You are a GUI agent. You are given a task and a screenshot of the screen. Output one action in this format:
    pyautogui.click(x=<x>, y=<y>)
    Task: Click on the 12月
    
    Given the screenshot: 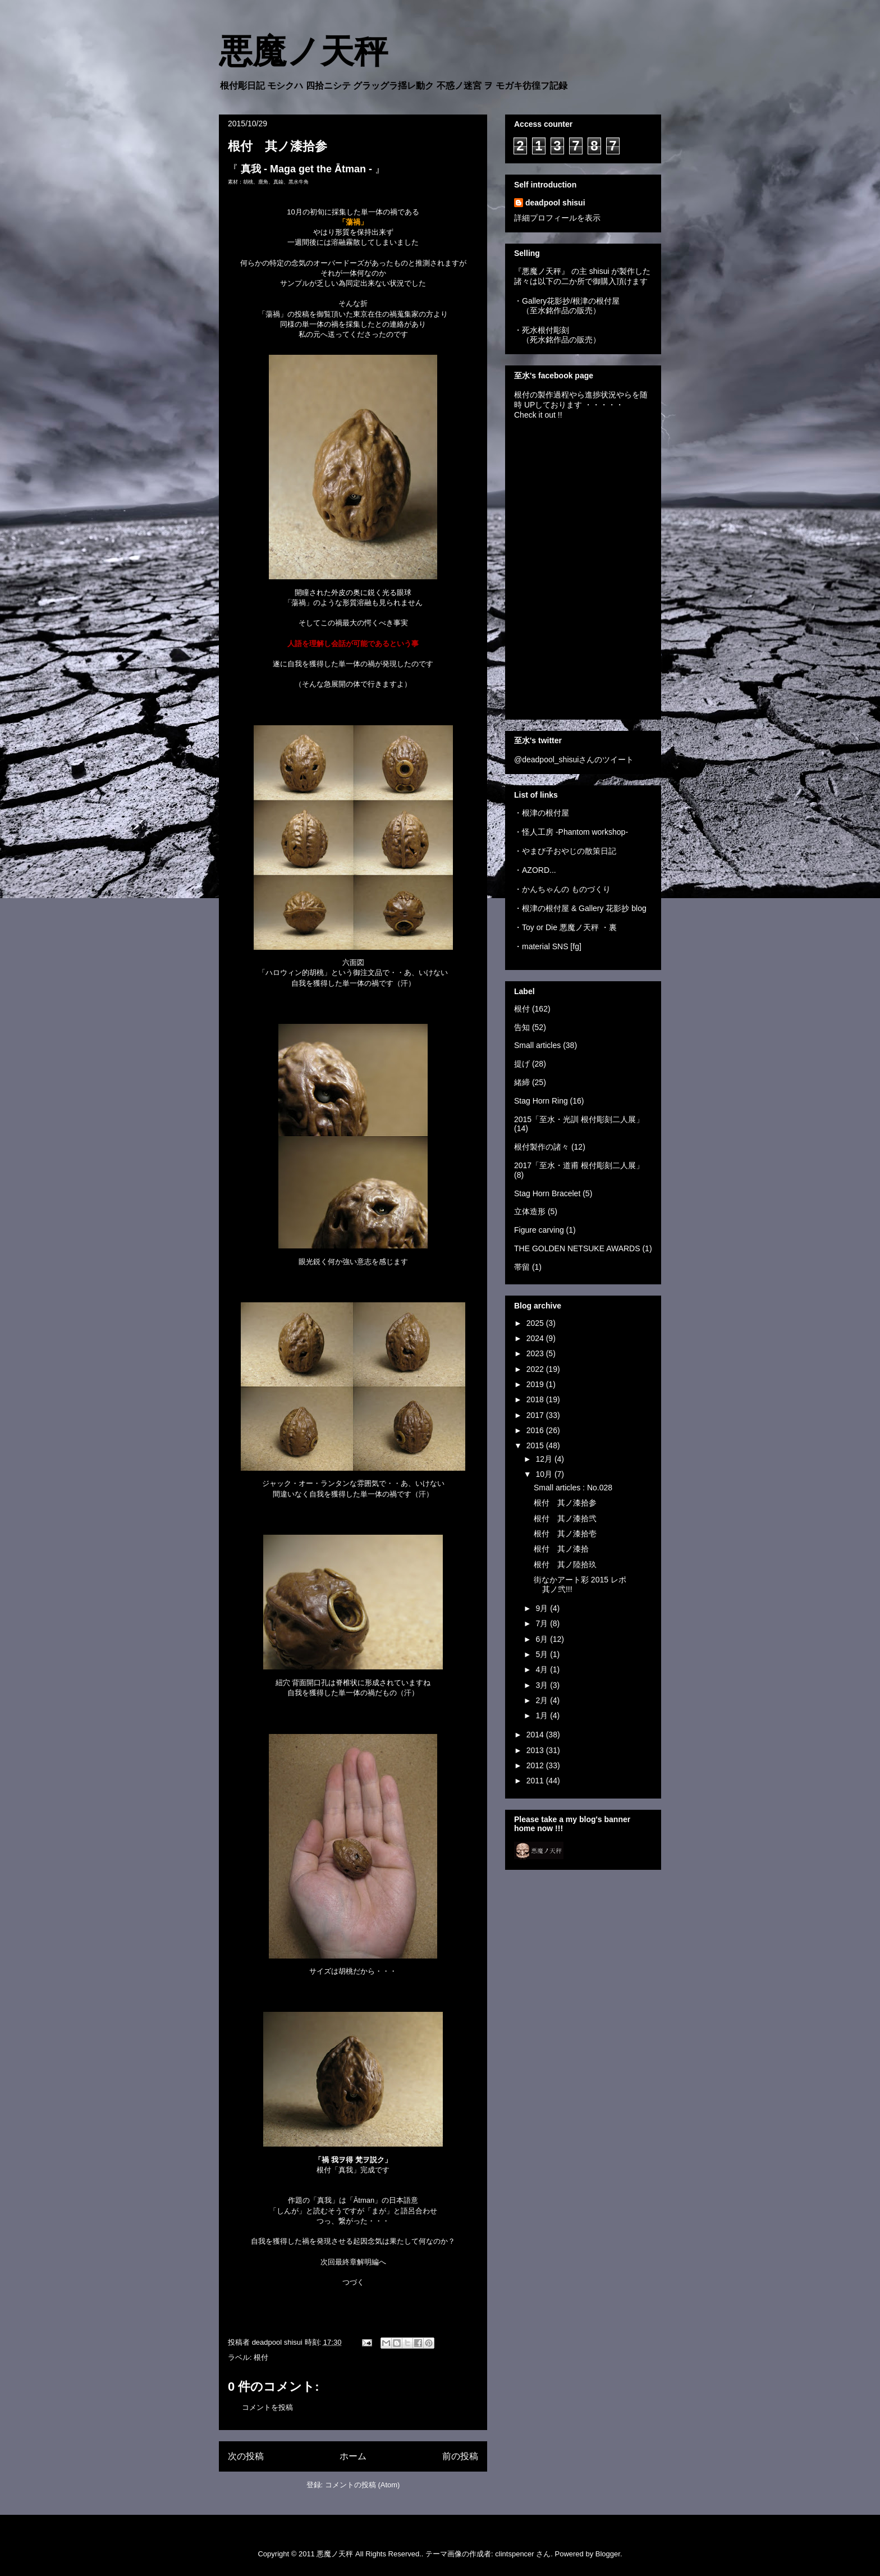 What is the action you would take?
    pyautogui.click(x=544, y=1458)
    